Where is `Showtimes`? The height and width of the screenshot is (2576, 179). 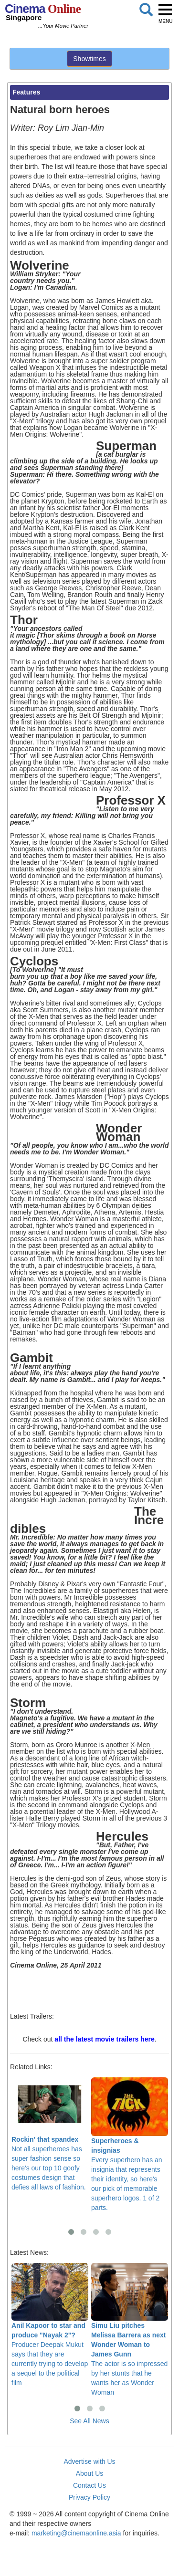
Showtimes is located at coordinates (89, 59).